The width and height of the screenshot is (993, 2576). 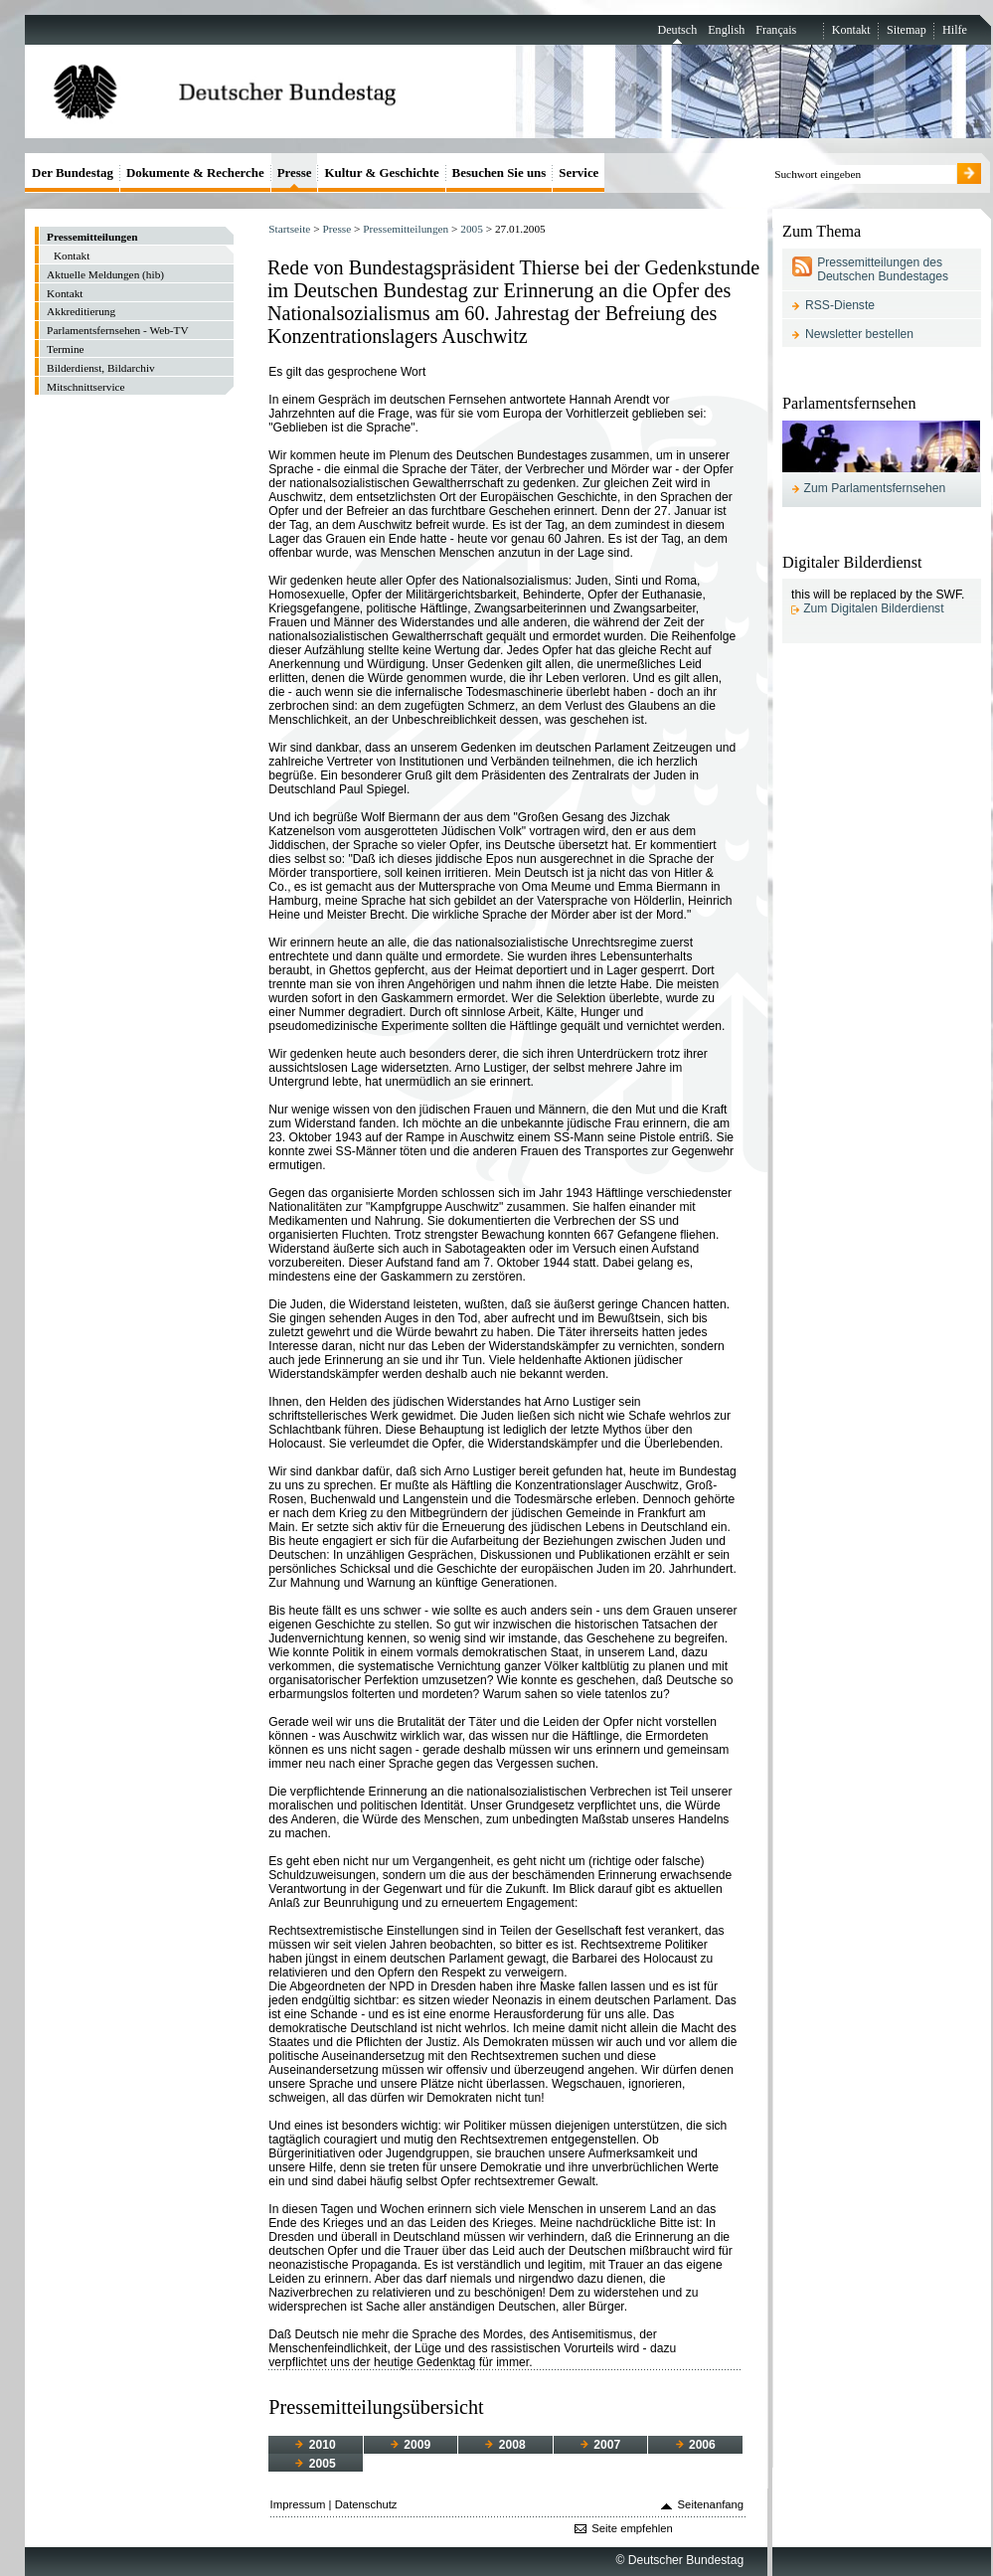 I want to click on 2007, so click(x=600, y=2445).